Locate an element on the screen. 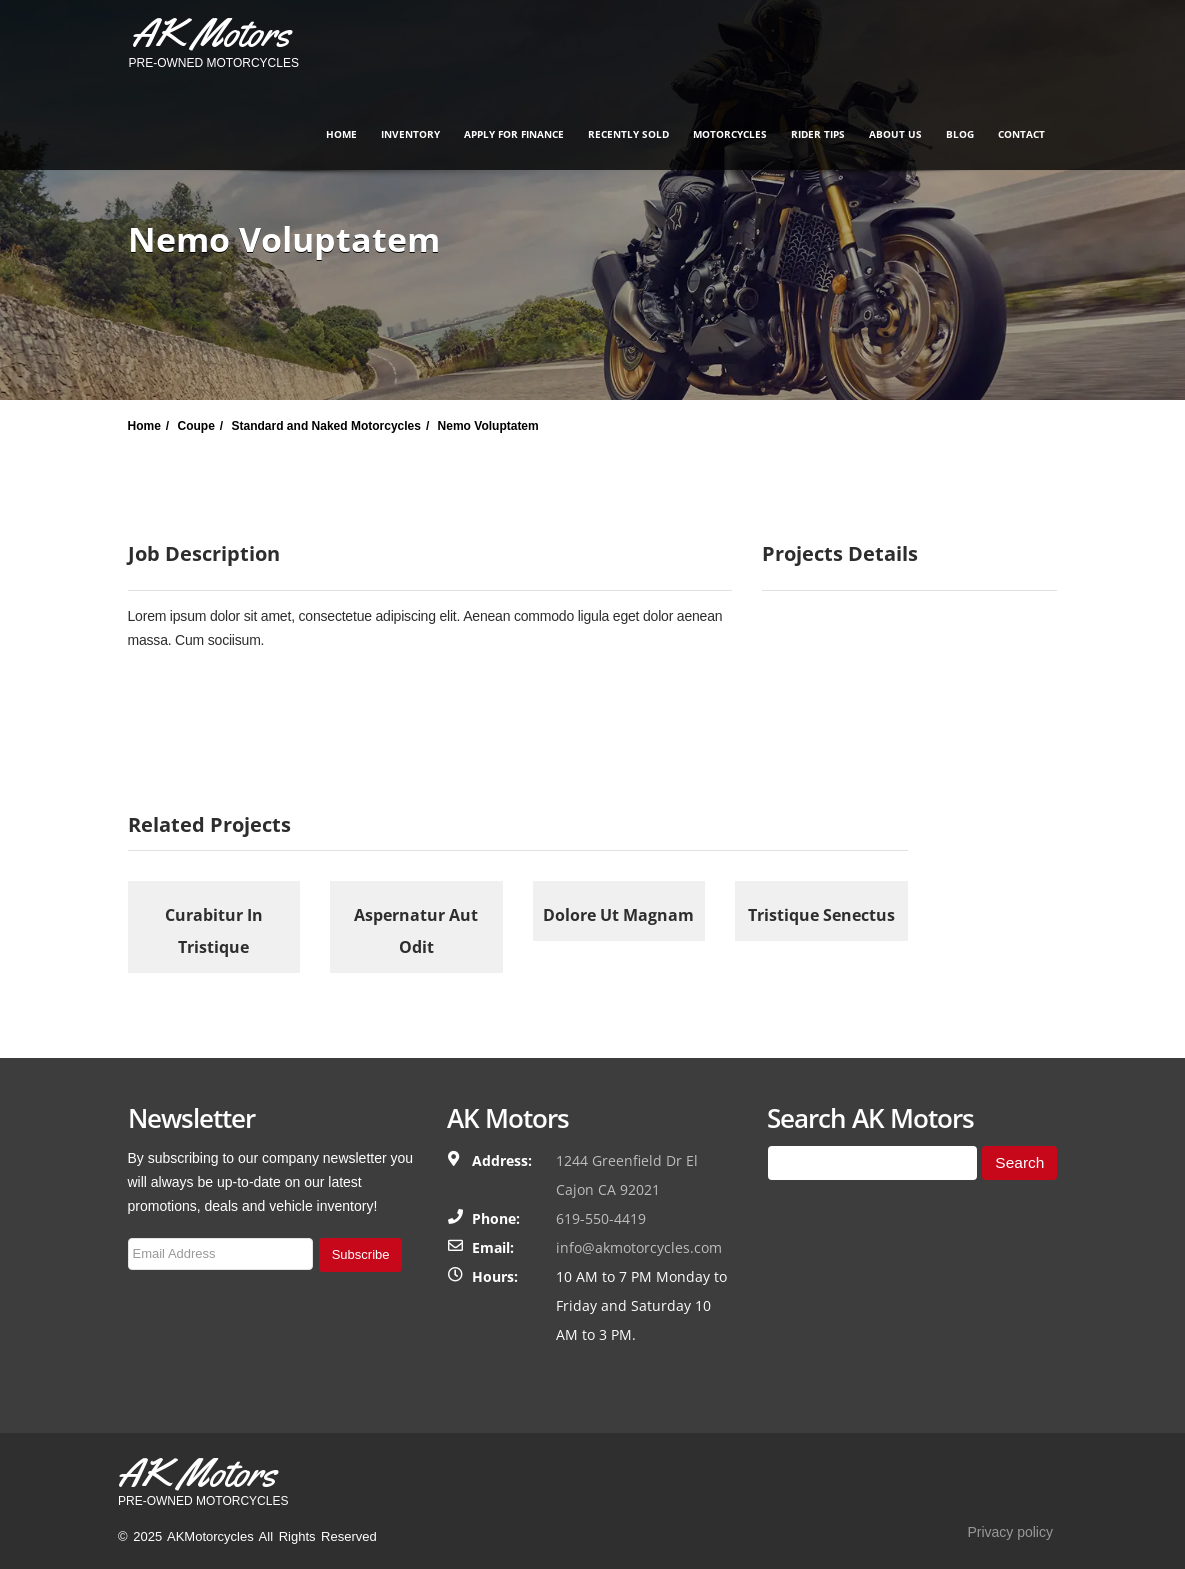 This screenshot has height=1569, width=1185. Contact is located at coordinates (1021, 134).